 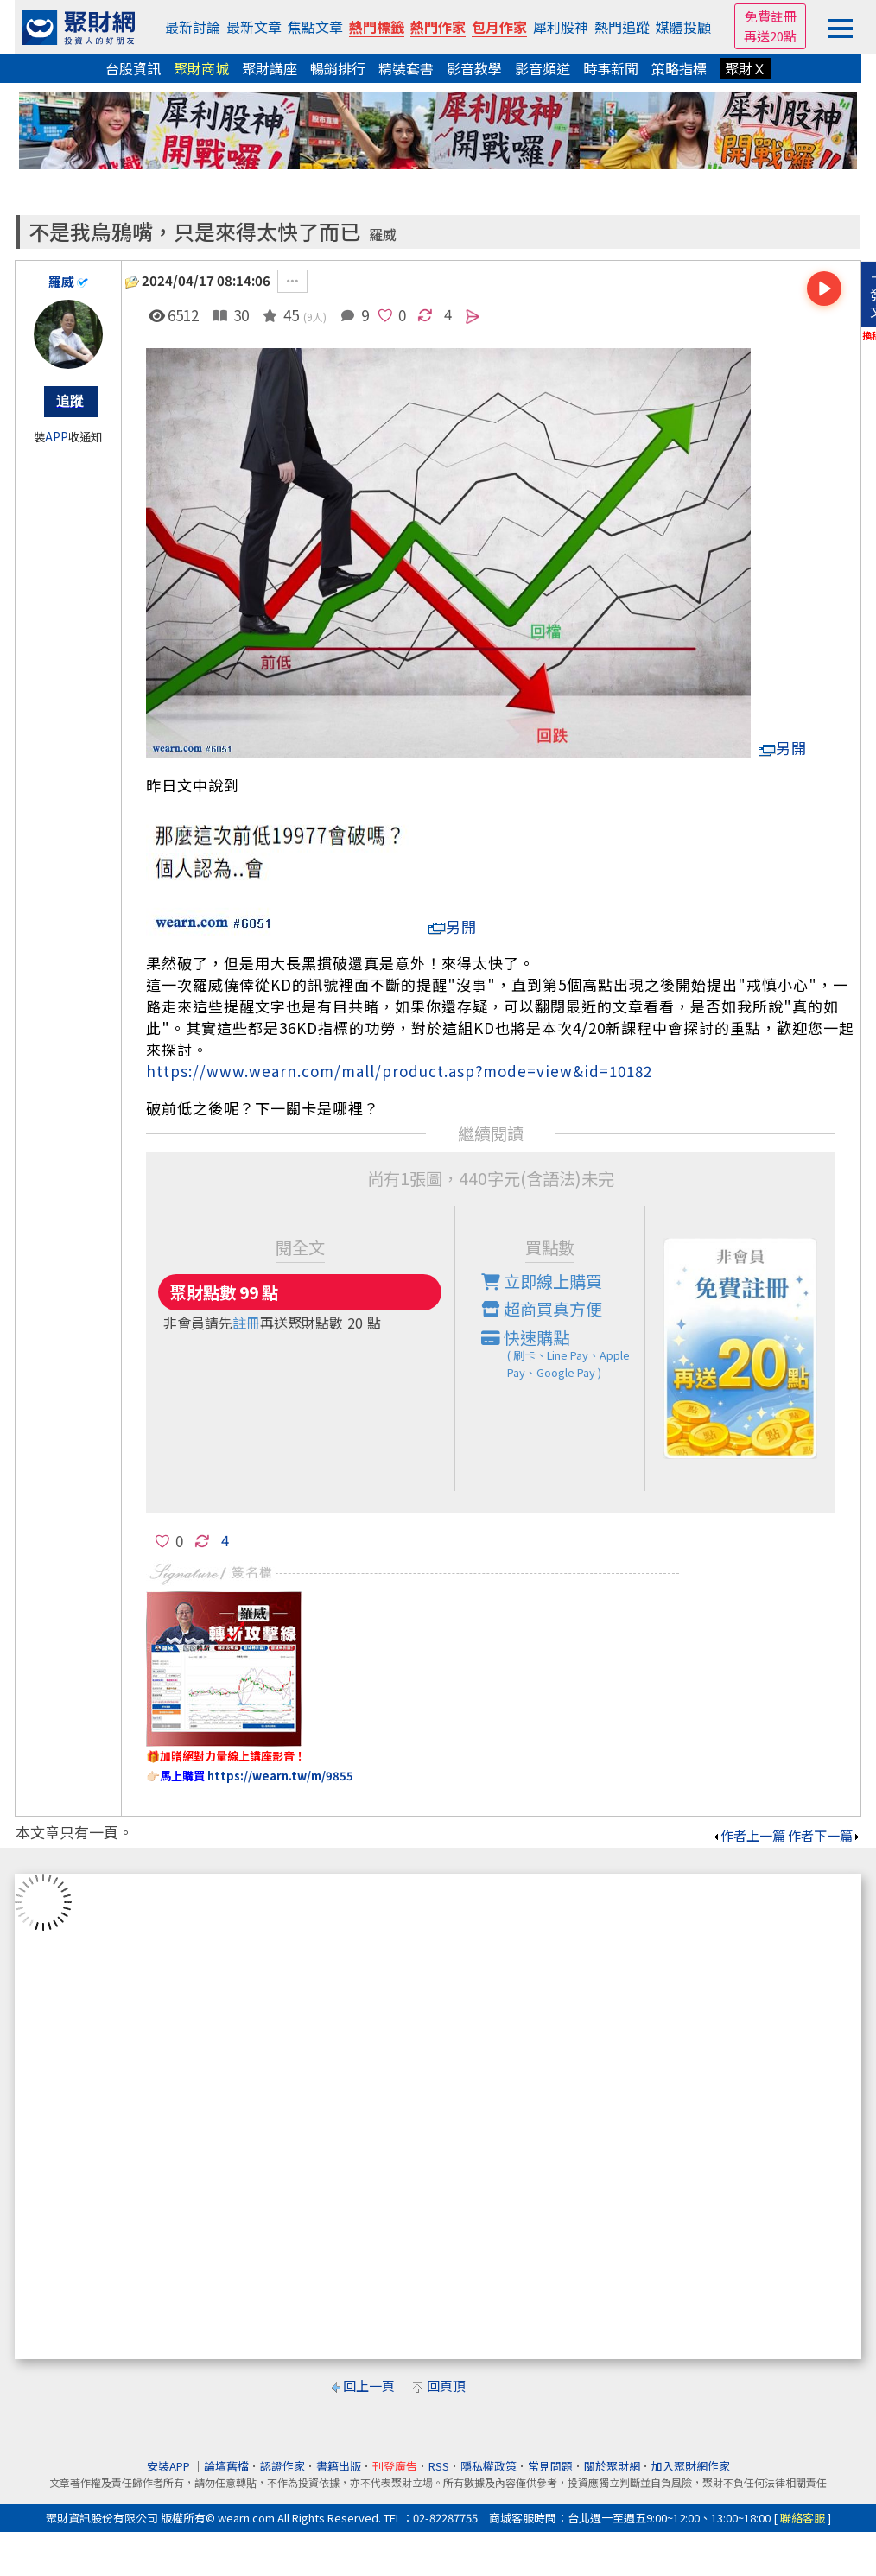 What do you see at coordinates (315, 26) in the screenshot?
I see `焦點文章` at bounding box center [315, 26].